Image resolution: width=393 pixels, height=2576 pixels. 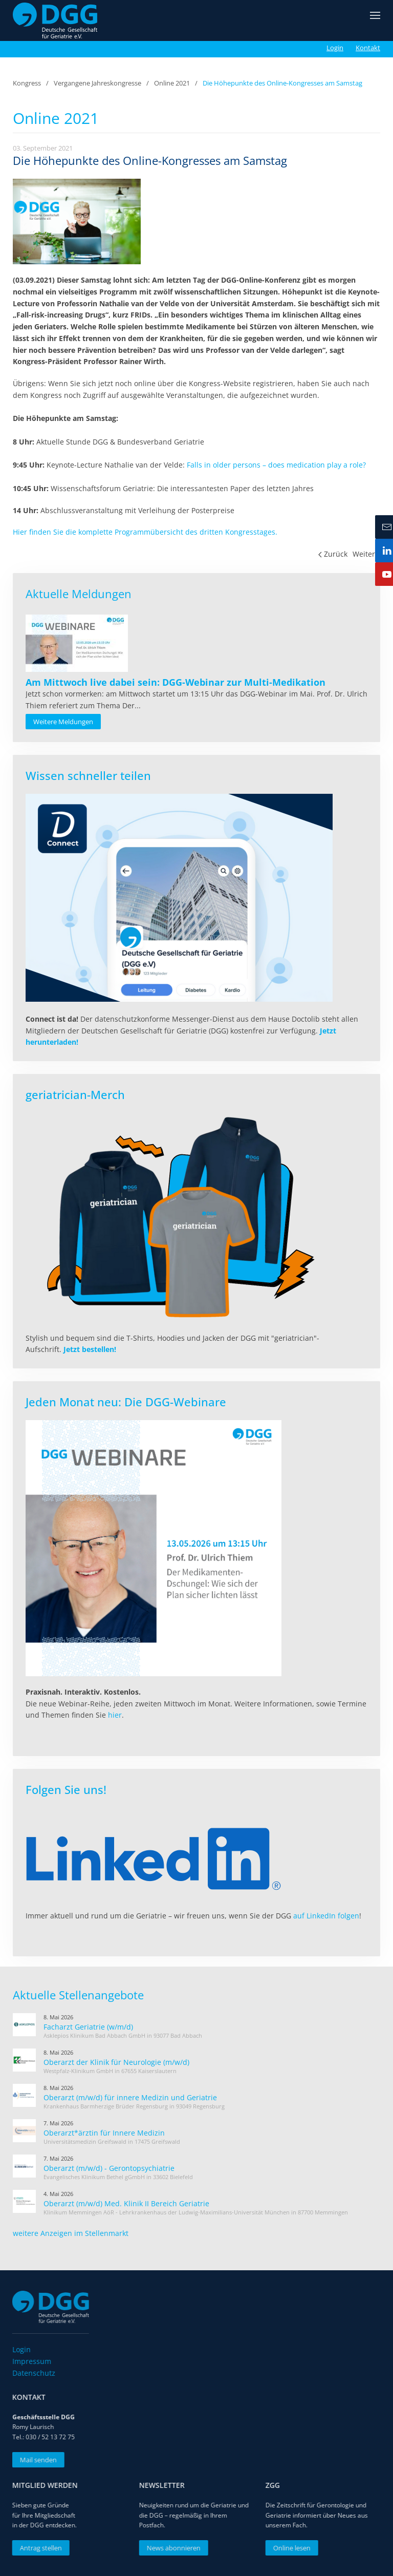 I want to click on [button], so click(x=375, y=20).